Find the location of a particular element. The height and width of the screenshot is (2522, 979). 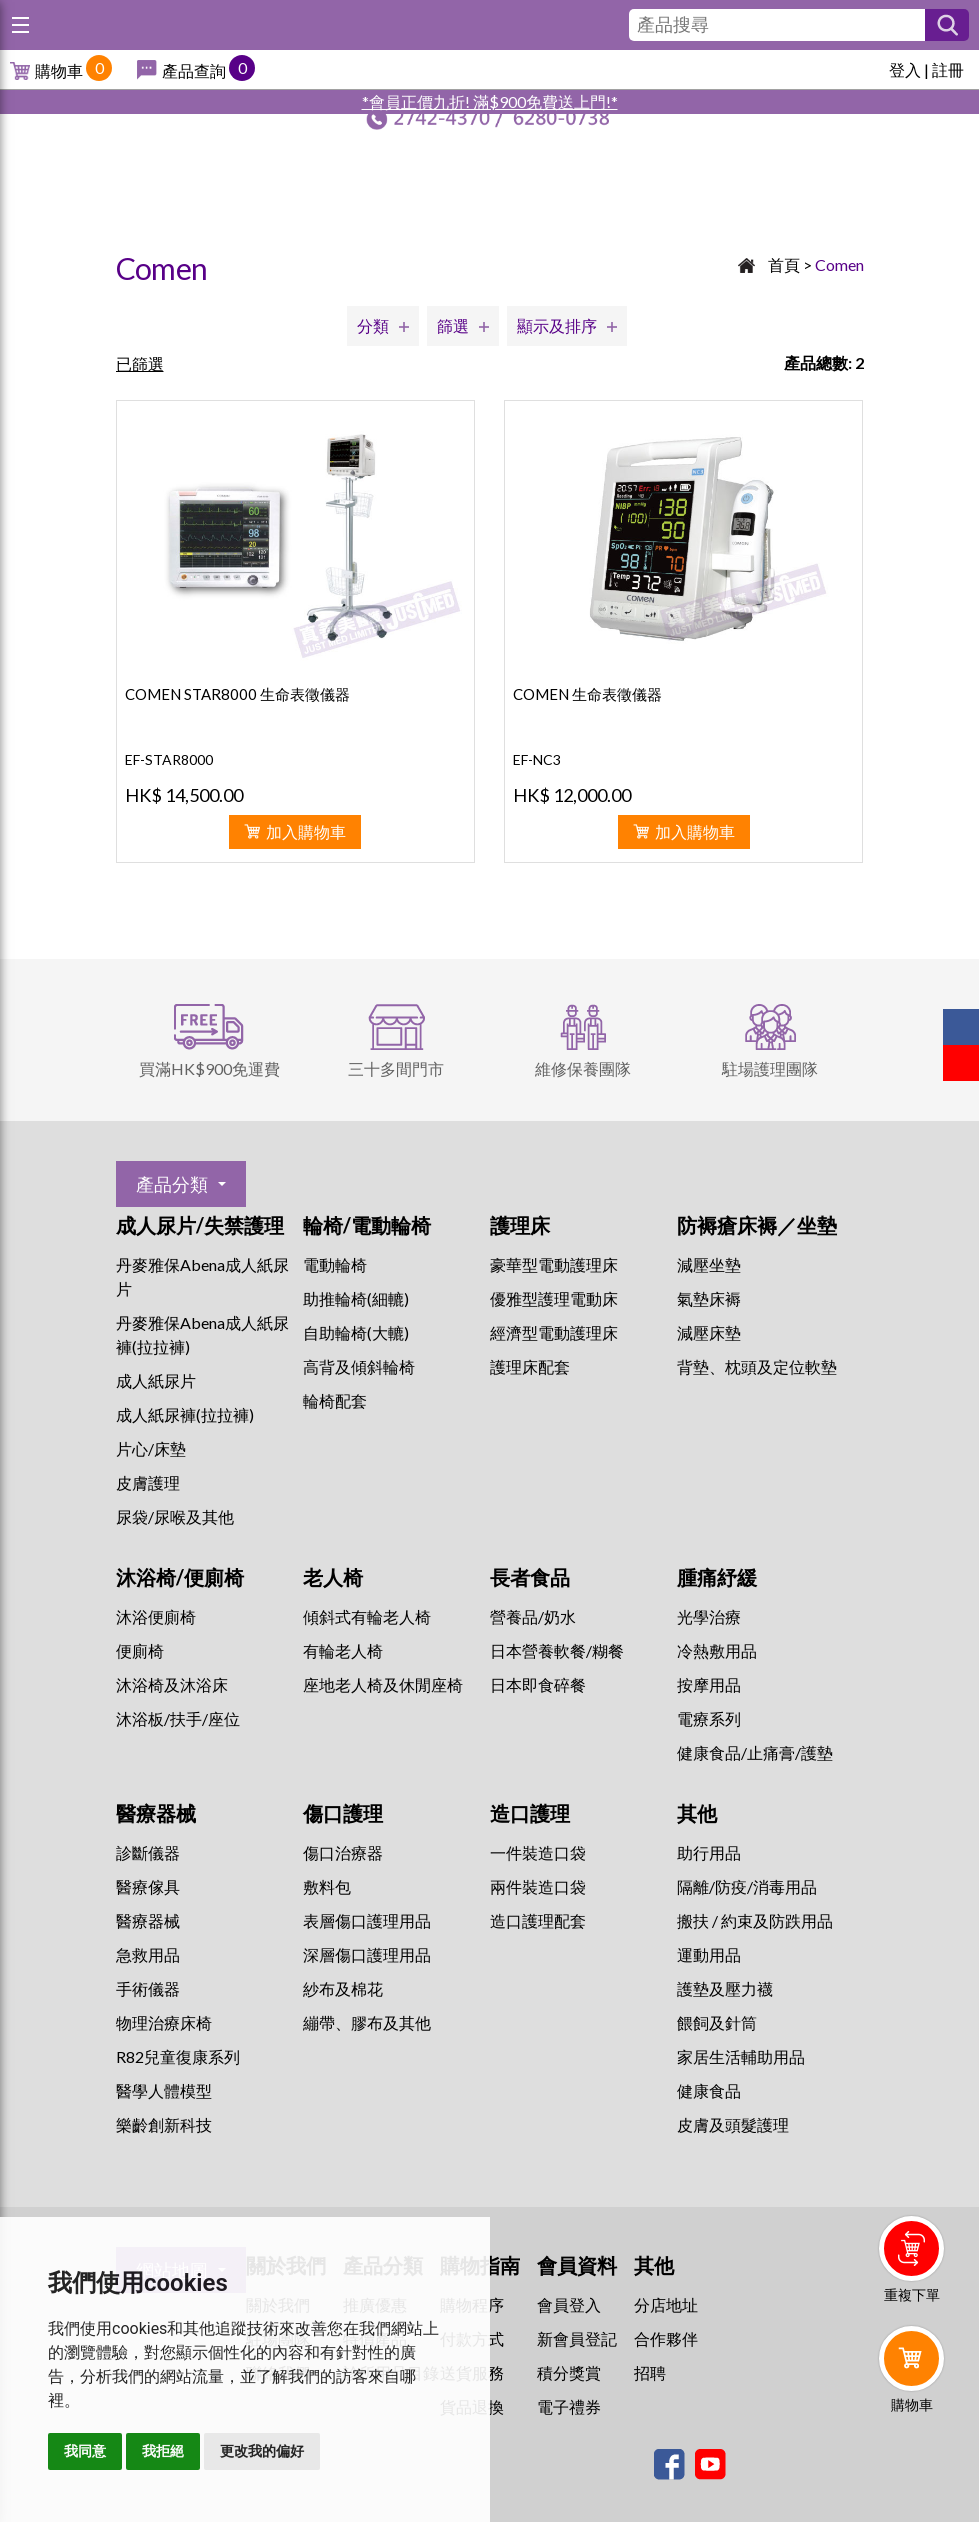

電動輪椅 is located at coordinates (335, 1264).